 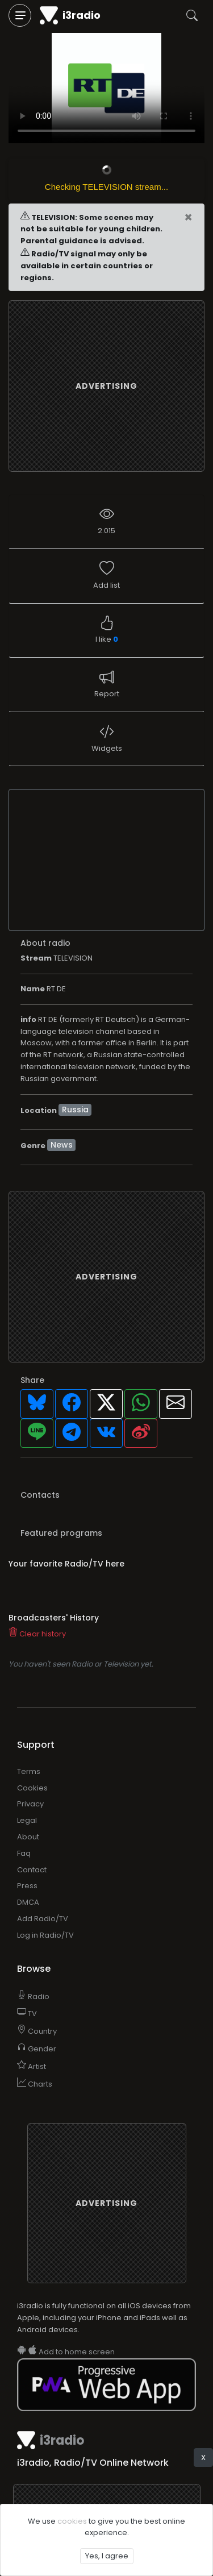 What do you see at coordinates (28, 1836) in the screenshot?
I see `About` at bounding box center [28, 1836].